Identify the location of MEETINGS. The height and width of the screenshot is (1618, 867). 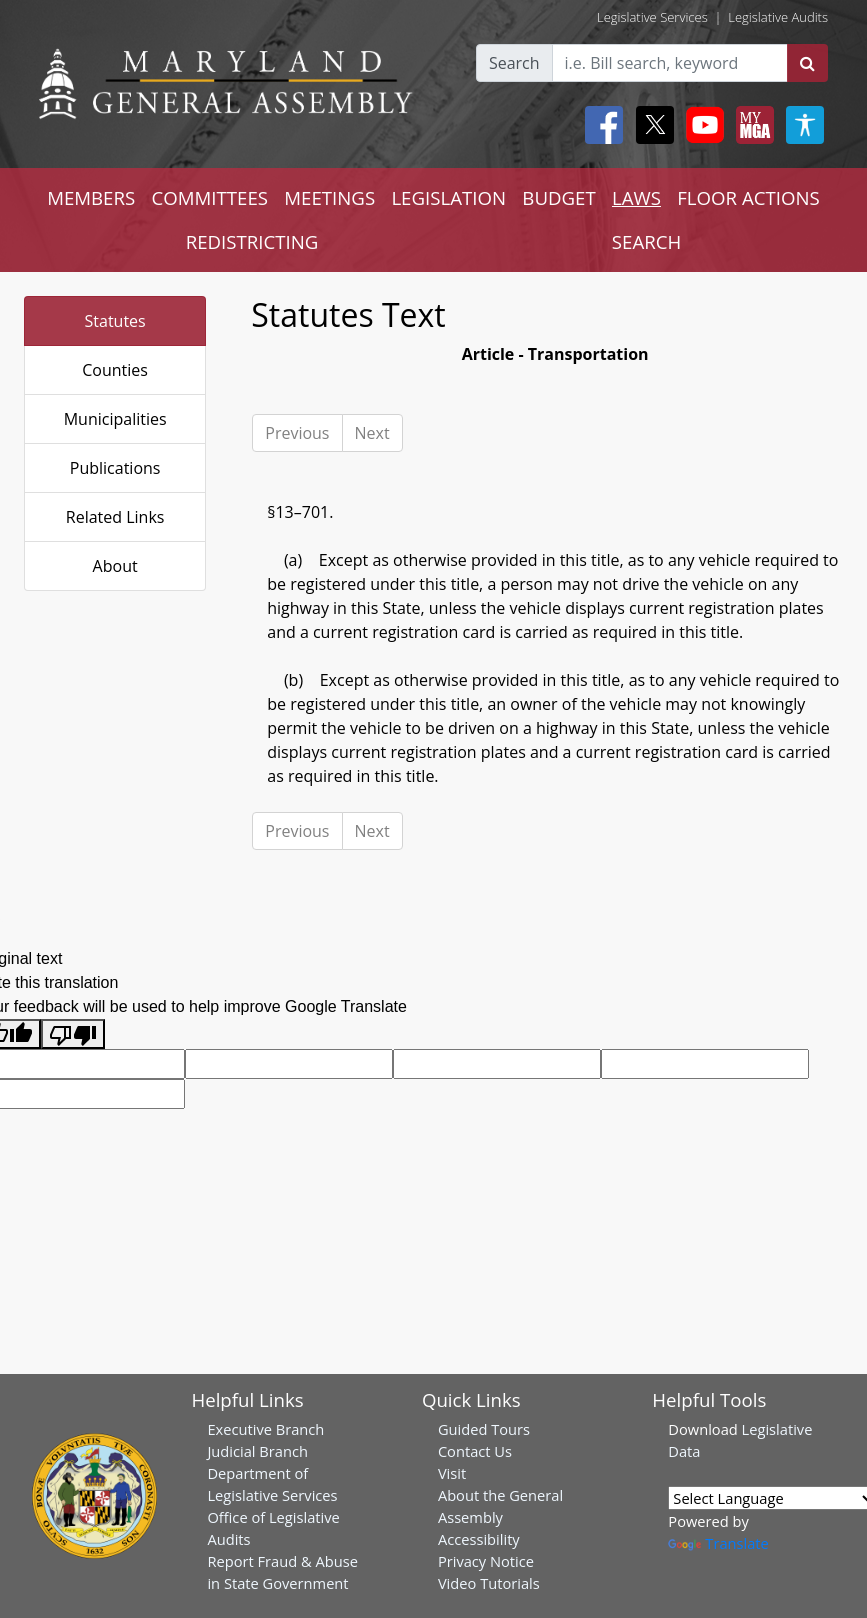
(329, 197).